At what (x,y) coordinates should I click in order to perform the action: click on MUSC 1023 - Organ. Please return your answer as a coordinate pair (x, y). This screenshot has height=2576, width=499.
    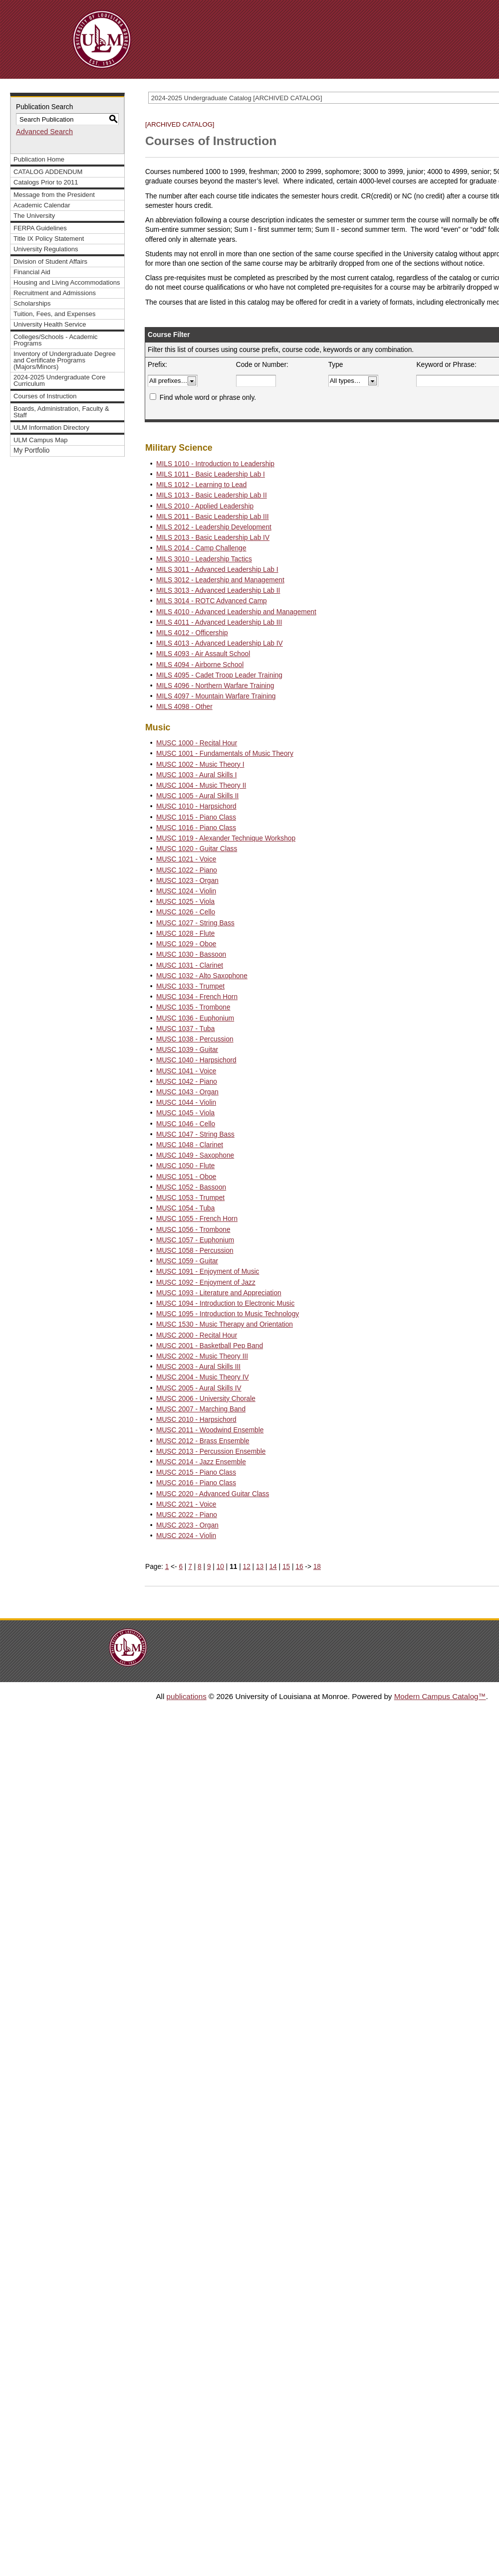
    Looking at the image, I should click on (187, 880).